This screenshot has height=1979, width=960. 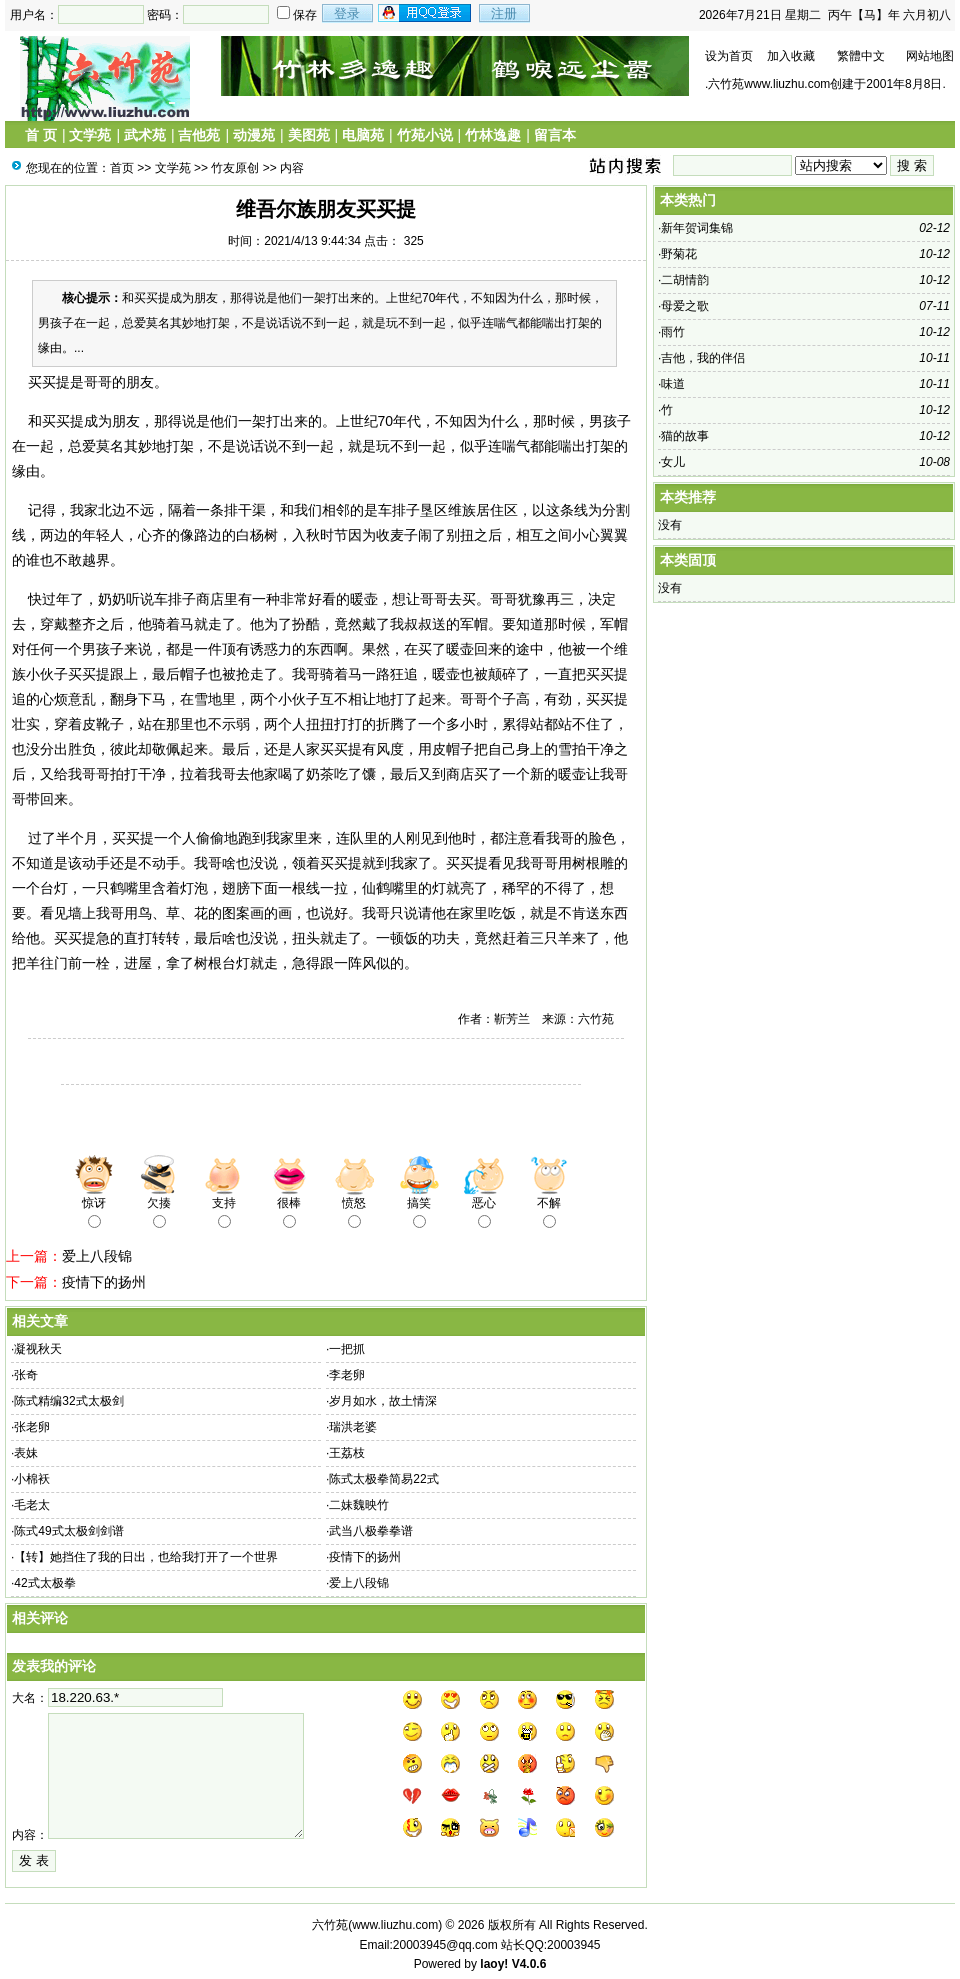 I want to click on 武术苑, so click(x=145, y=135).